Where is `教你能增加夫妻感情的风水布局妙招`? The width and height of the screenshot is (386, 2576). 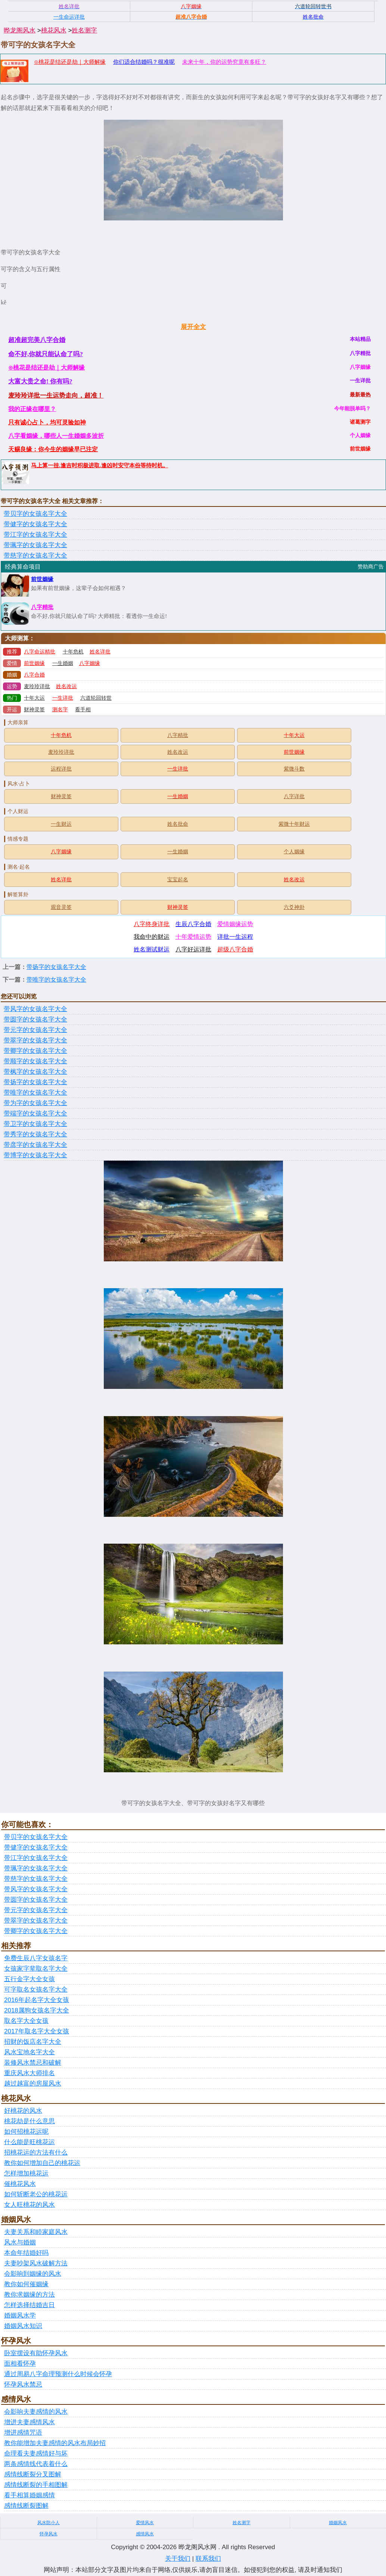 教你能增加夫妻感情的风水布局妙招 is located at coordinates (55, 2443).